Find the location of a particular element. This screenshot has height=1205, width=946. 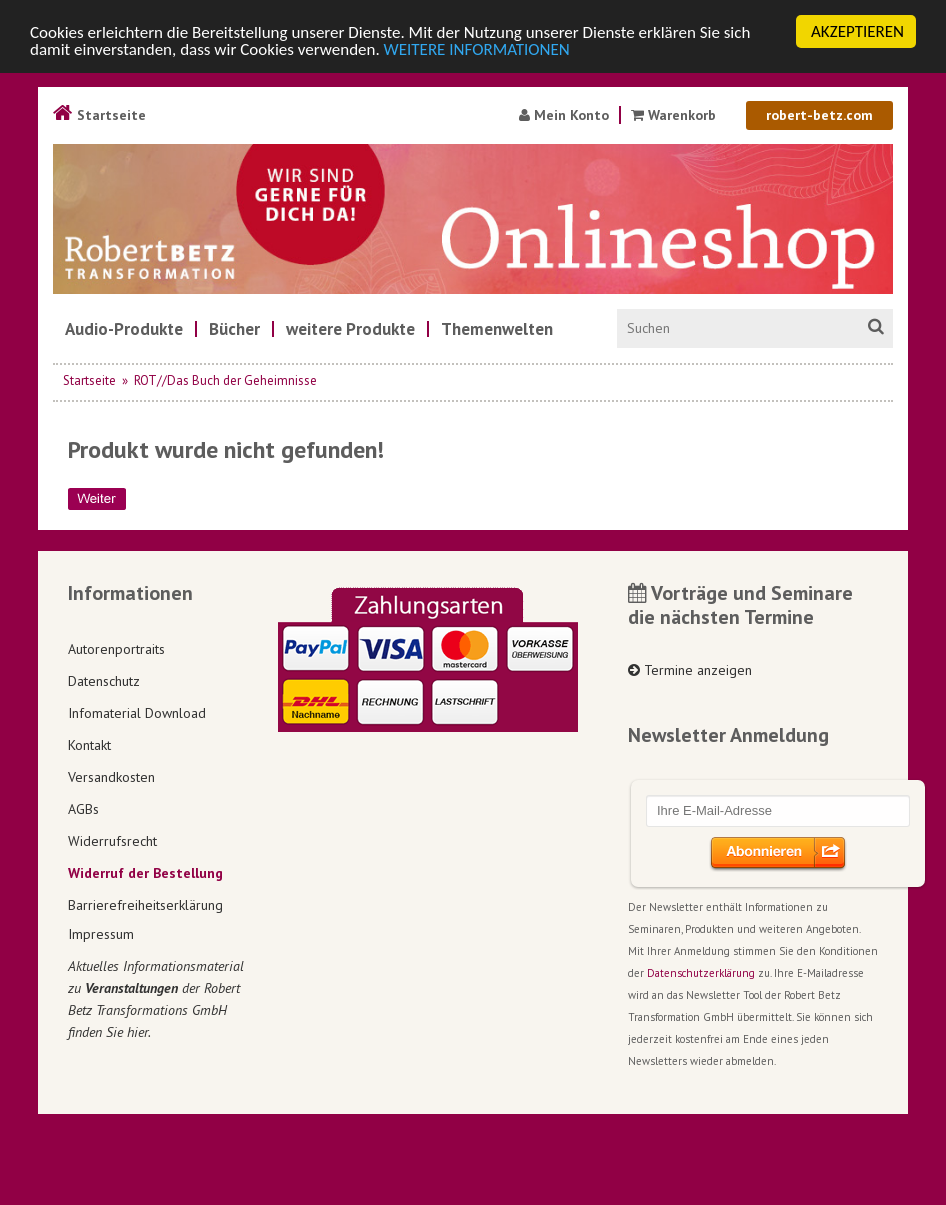

Datenschutz is located at coordinates (104, 681).